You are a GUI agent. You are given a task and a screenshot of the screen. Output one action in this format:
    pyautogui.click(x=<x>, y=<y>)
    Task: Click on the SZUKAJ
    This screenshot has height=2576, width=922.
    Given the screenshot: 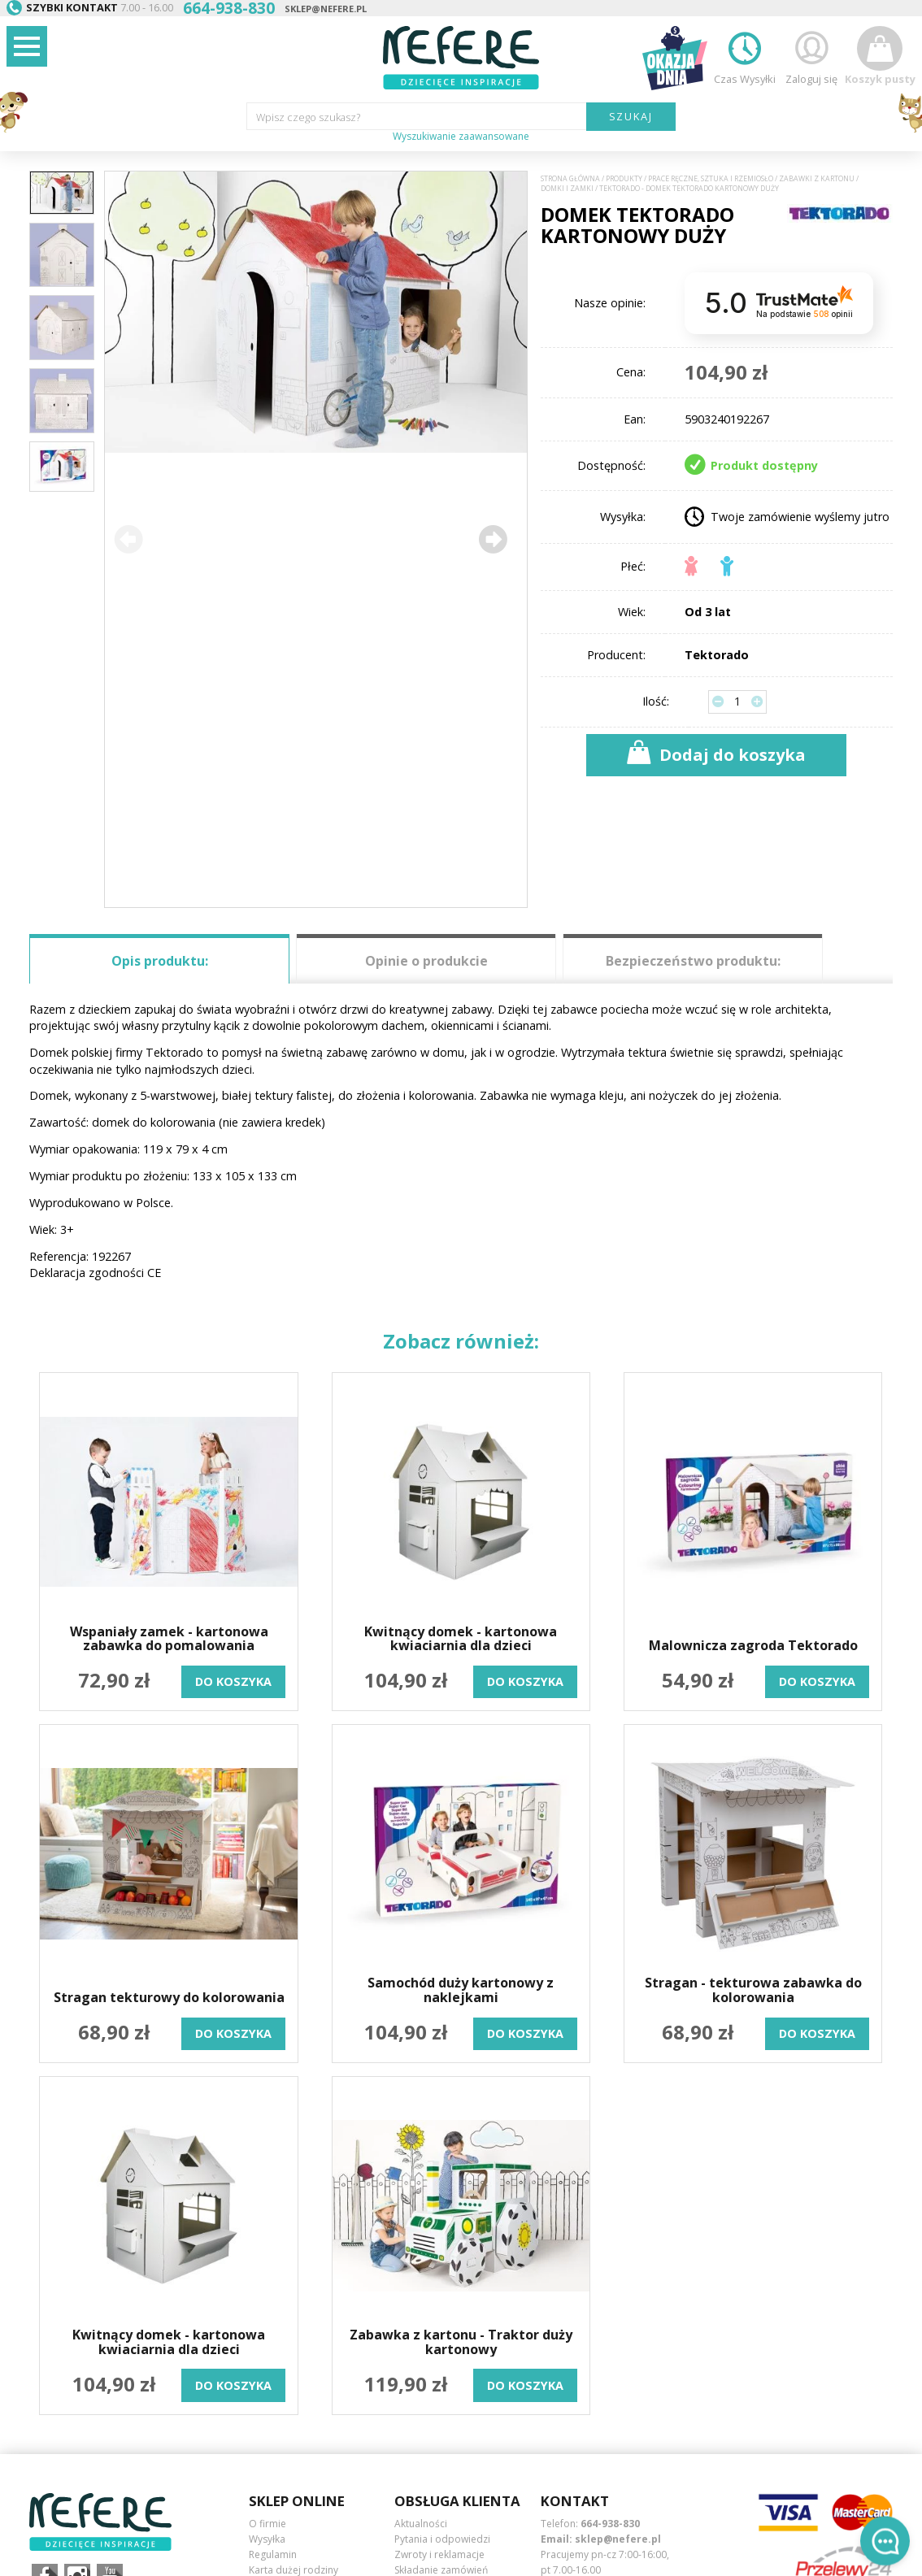 What is the action you would take?
    pyautogui.click(x=631, y=116)
    